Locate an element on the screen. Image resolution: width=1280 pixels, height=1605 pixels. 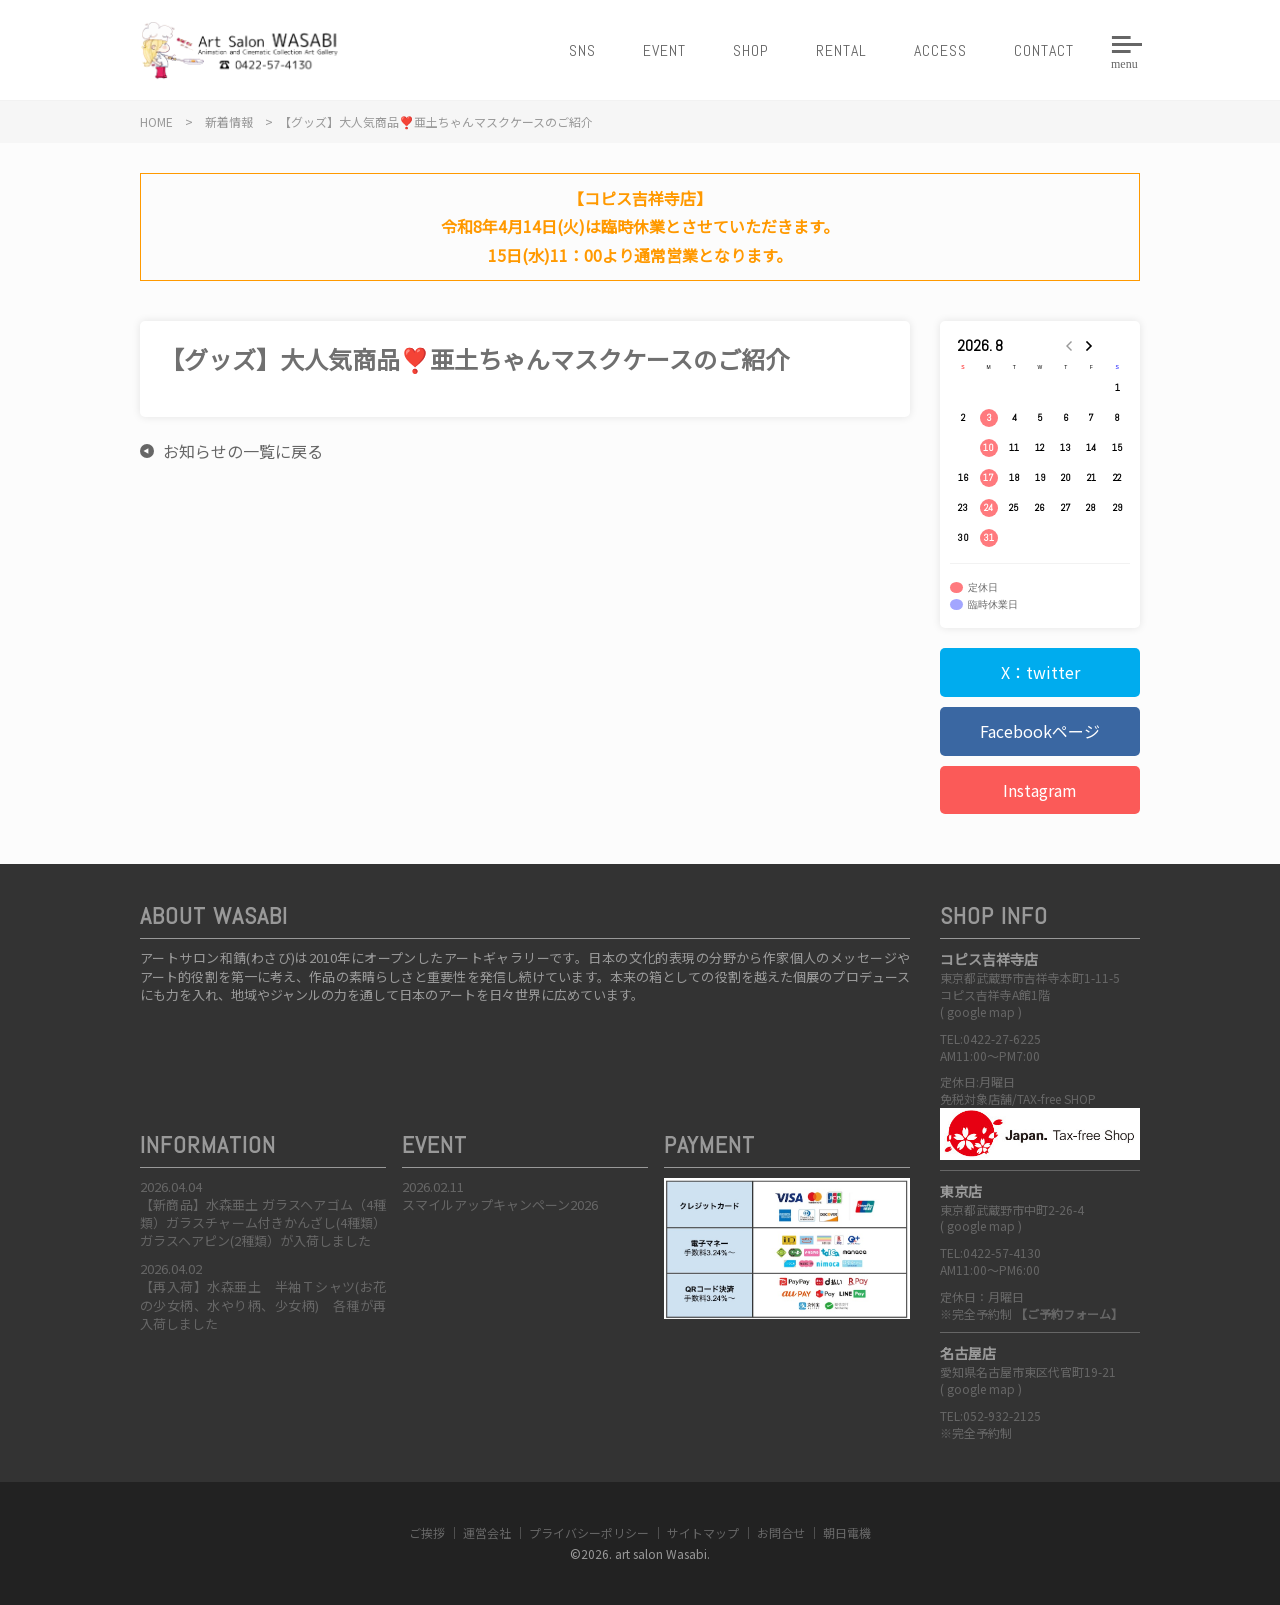
スマイルアップキャンペーン2026 is located at coordinates (500, 1204).